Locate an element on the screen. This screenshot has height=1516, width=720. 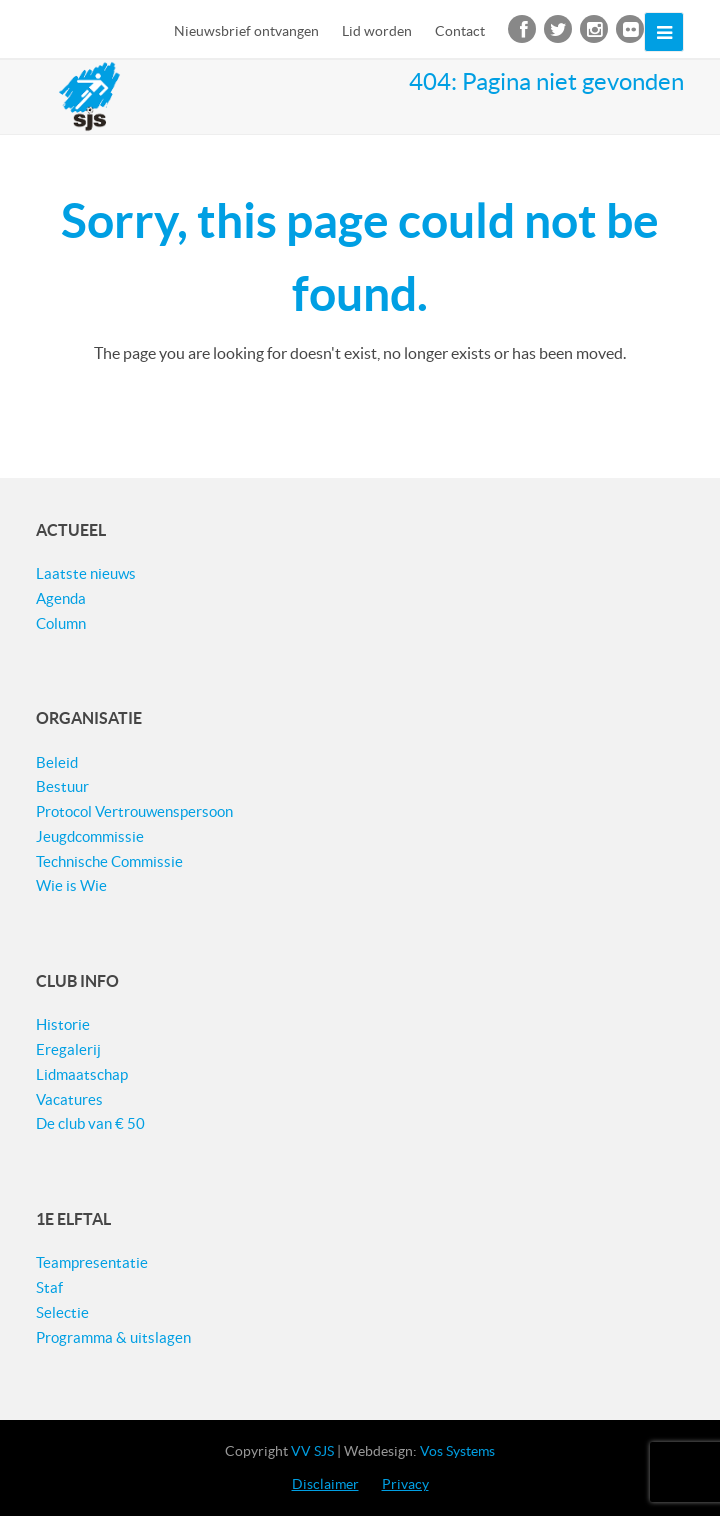
Wie is Wie is located at coordinates (71, 885).